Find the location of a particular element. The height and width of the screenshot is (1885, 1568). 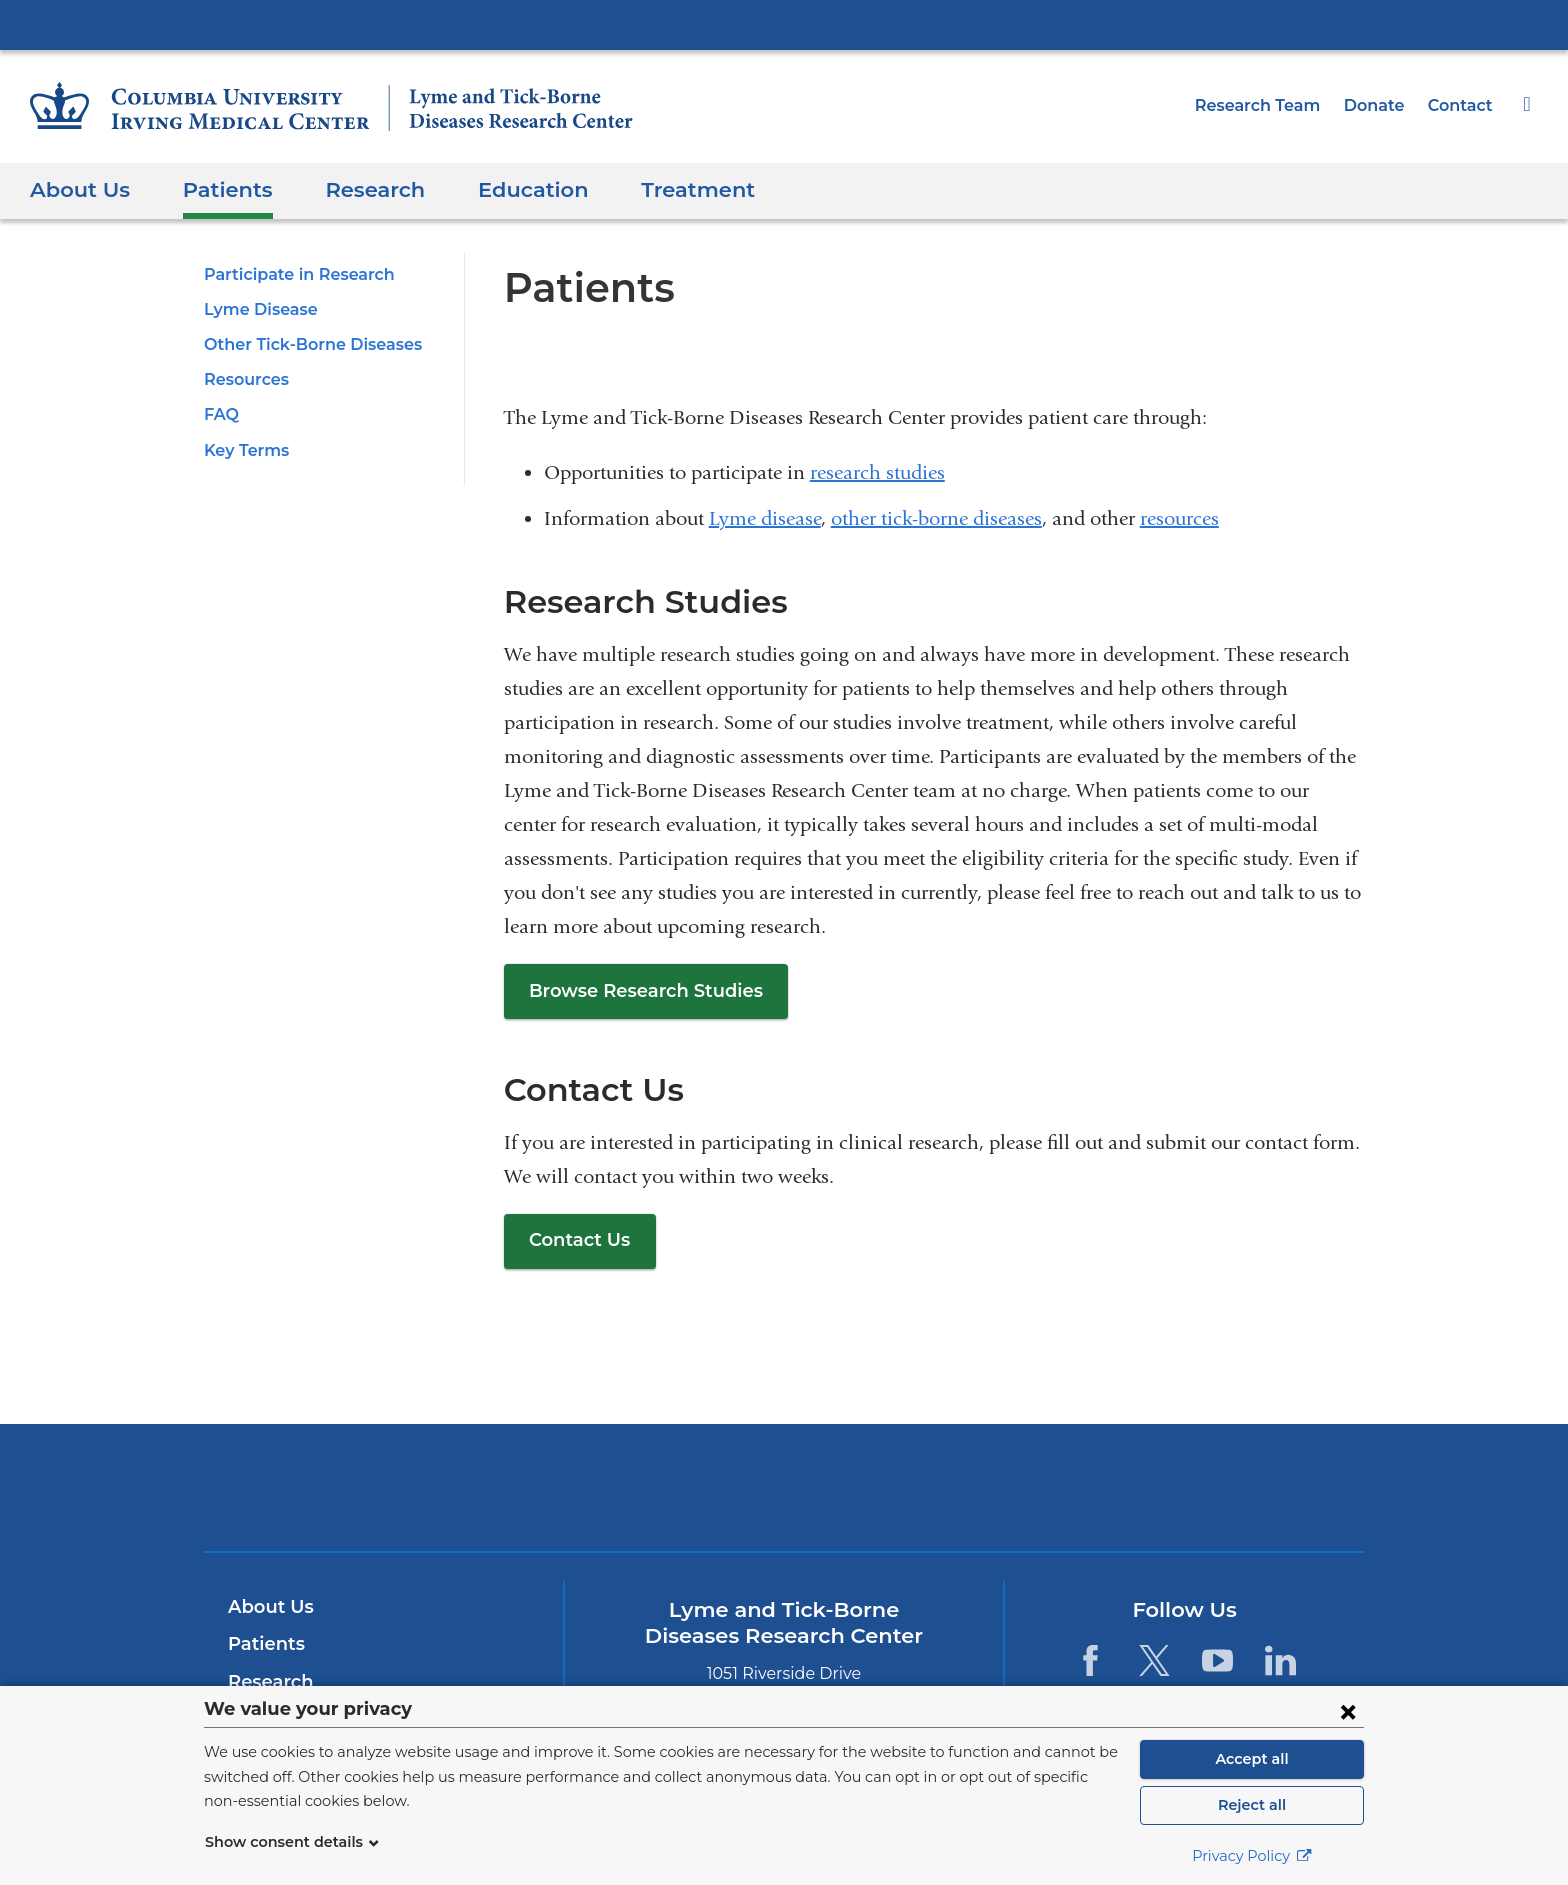

Key Terms is located at coordinates (244, 450).